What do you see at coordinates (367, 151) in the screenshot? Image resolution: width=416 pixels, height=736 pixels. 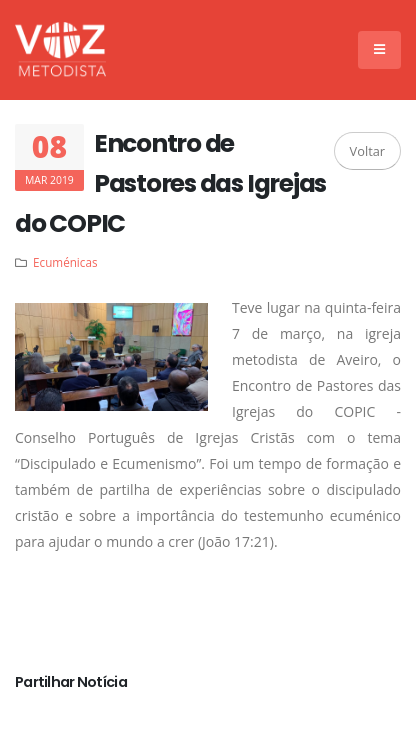 I see `Voltar` at bounding box center [367, 151].